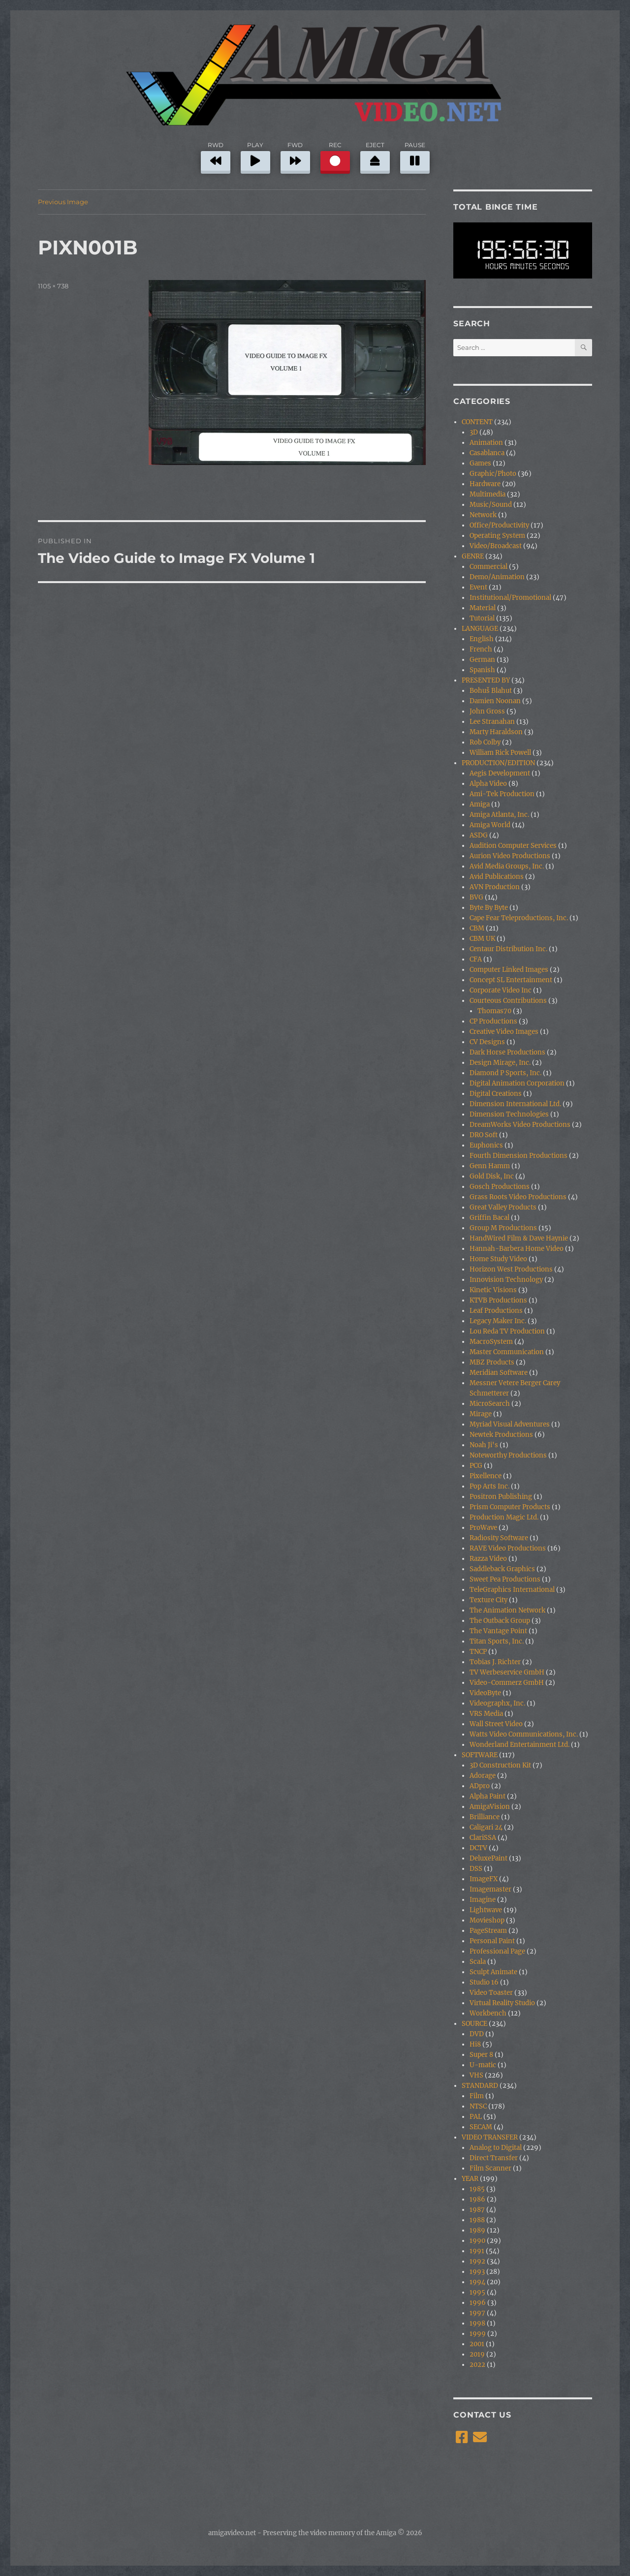 The height and width of the screenshot is (2576, 630). I want to click on Courteous Contributions, so click(508, 1000).